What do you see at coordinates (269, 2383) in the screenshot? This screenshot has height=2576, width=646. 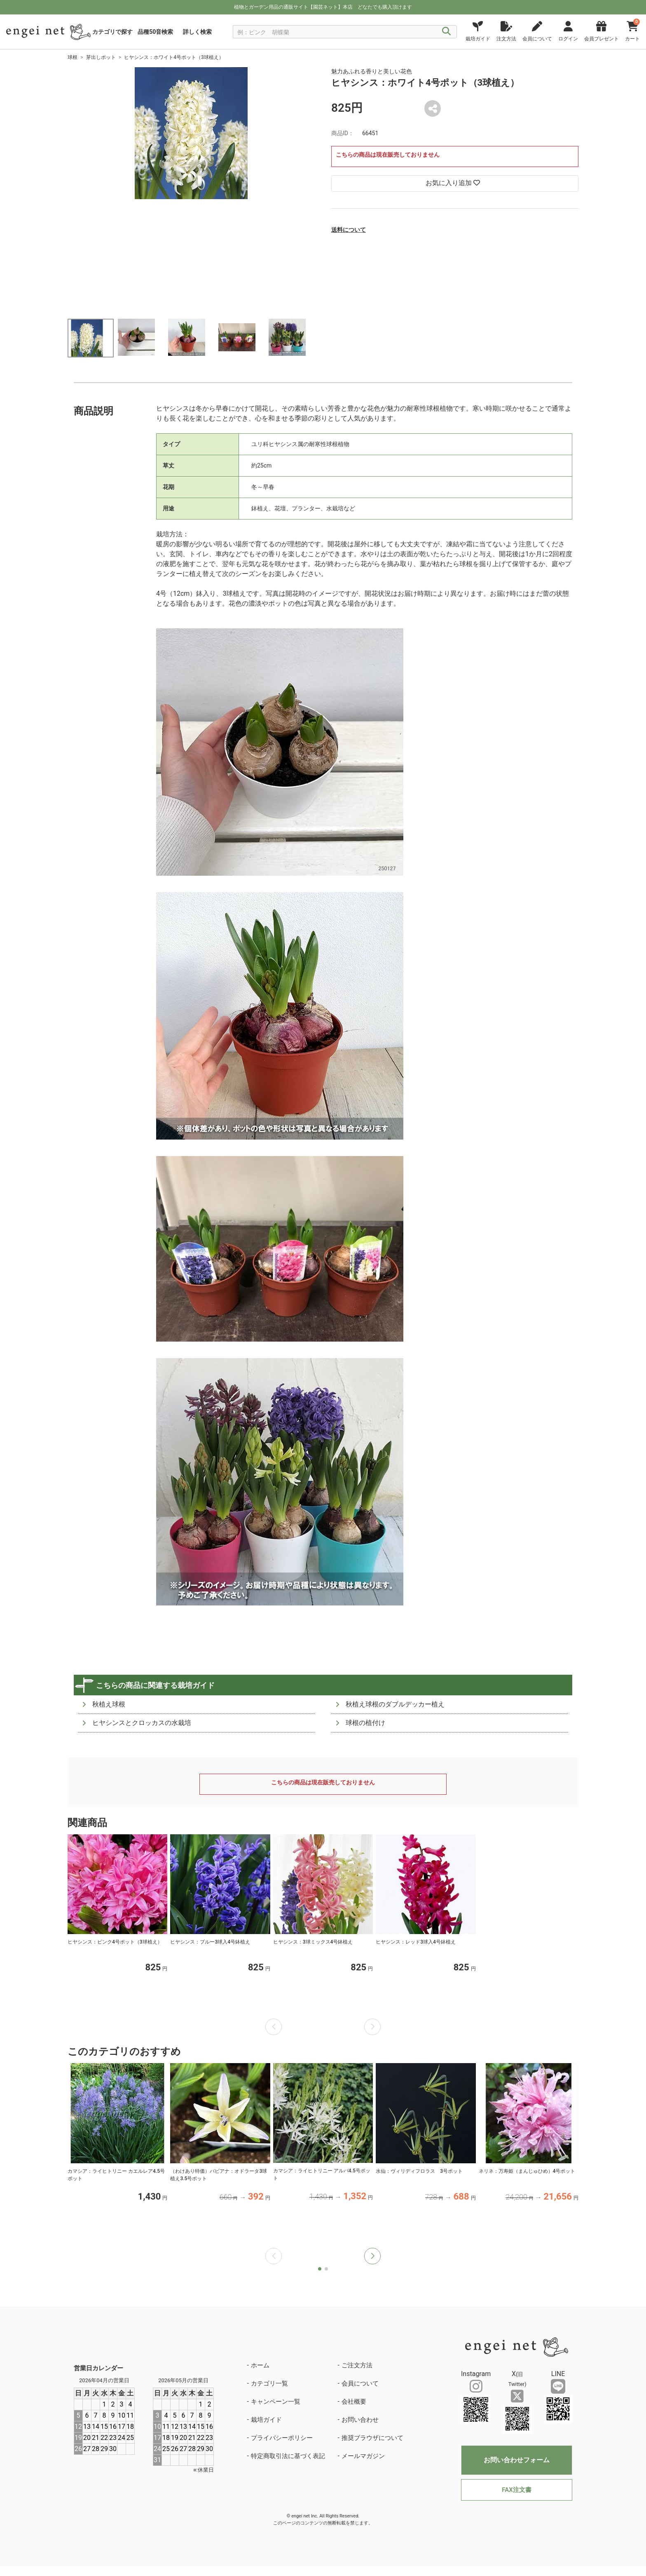 I see `カテゴリ一覧` at bounding box center [269, 2383].